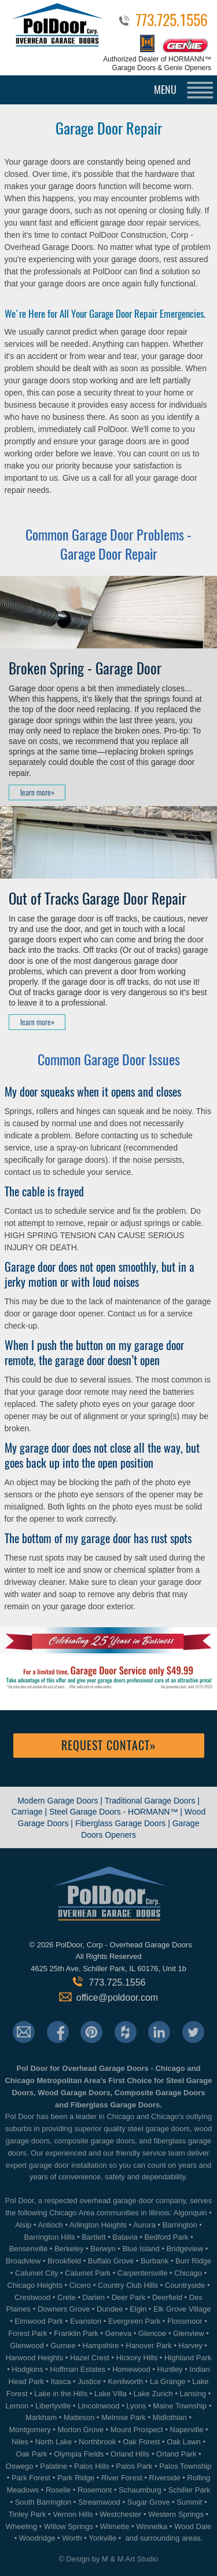 The width and height of the screenshot is (217, 2576). What do you see at coordinates (27, 2333) in the screenshot?
I see `Forest Park` at bounding box center [27, 2333].